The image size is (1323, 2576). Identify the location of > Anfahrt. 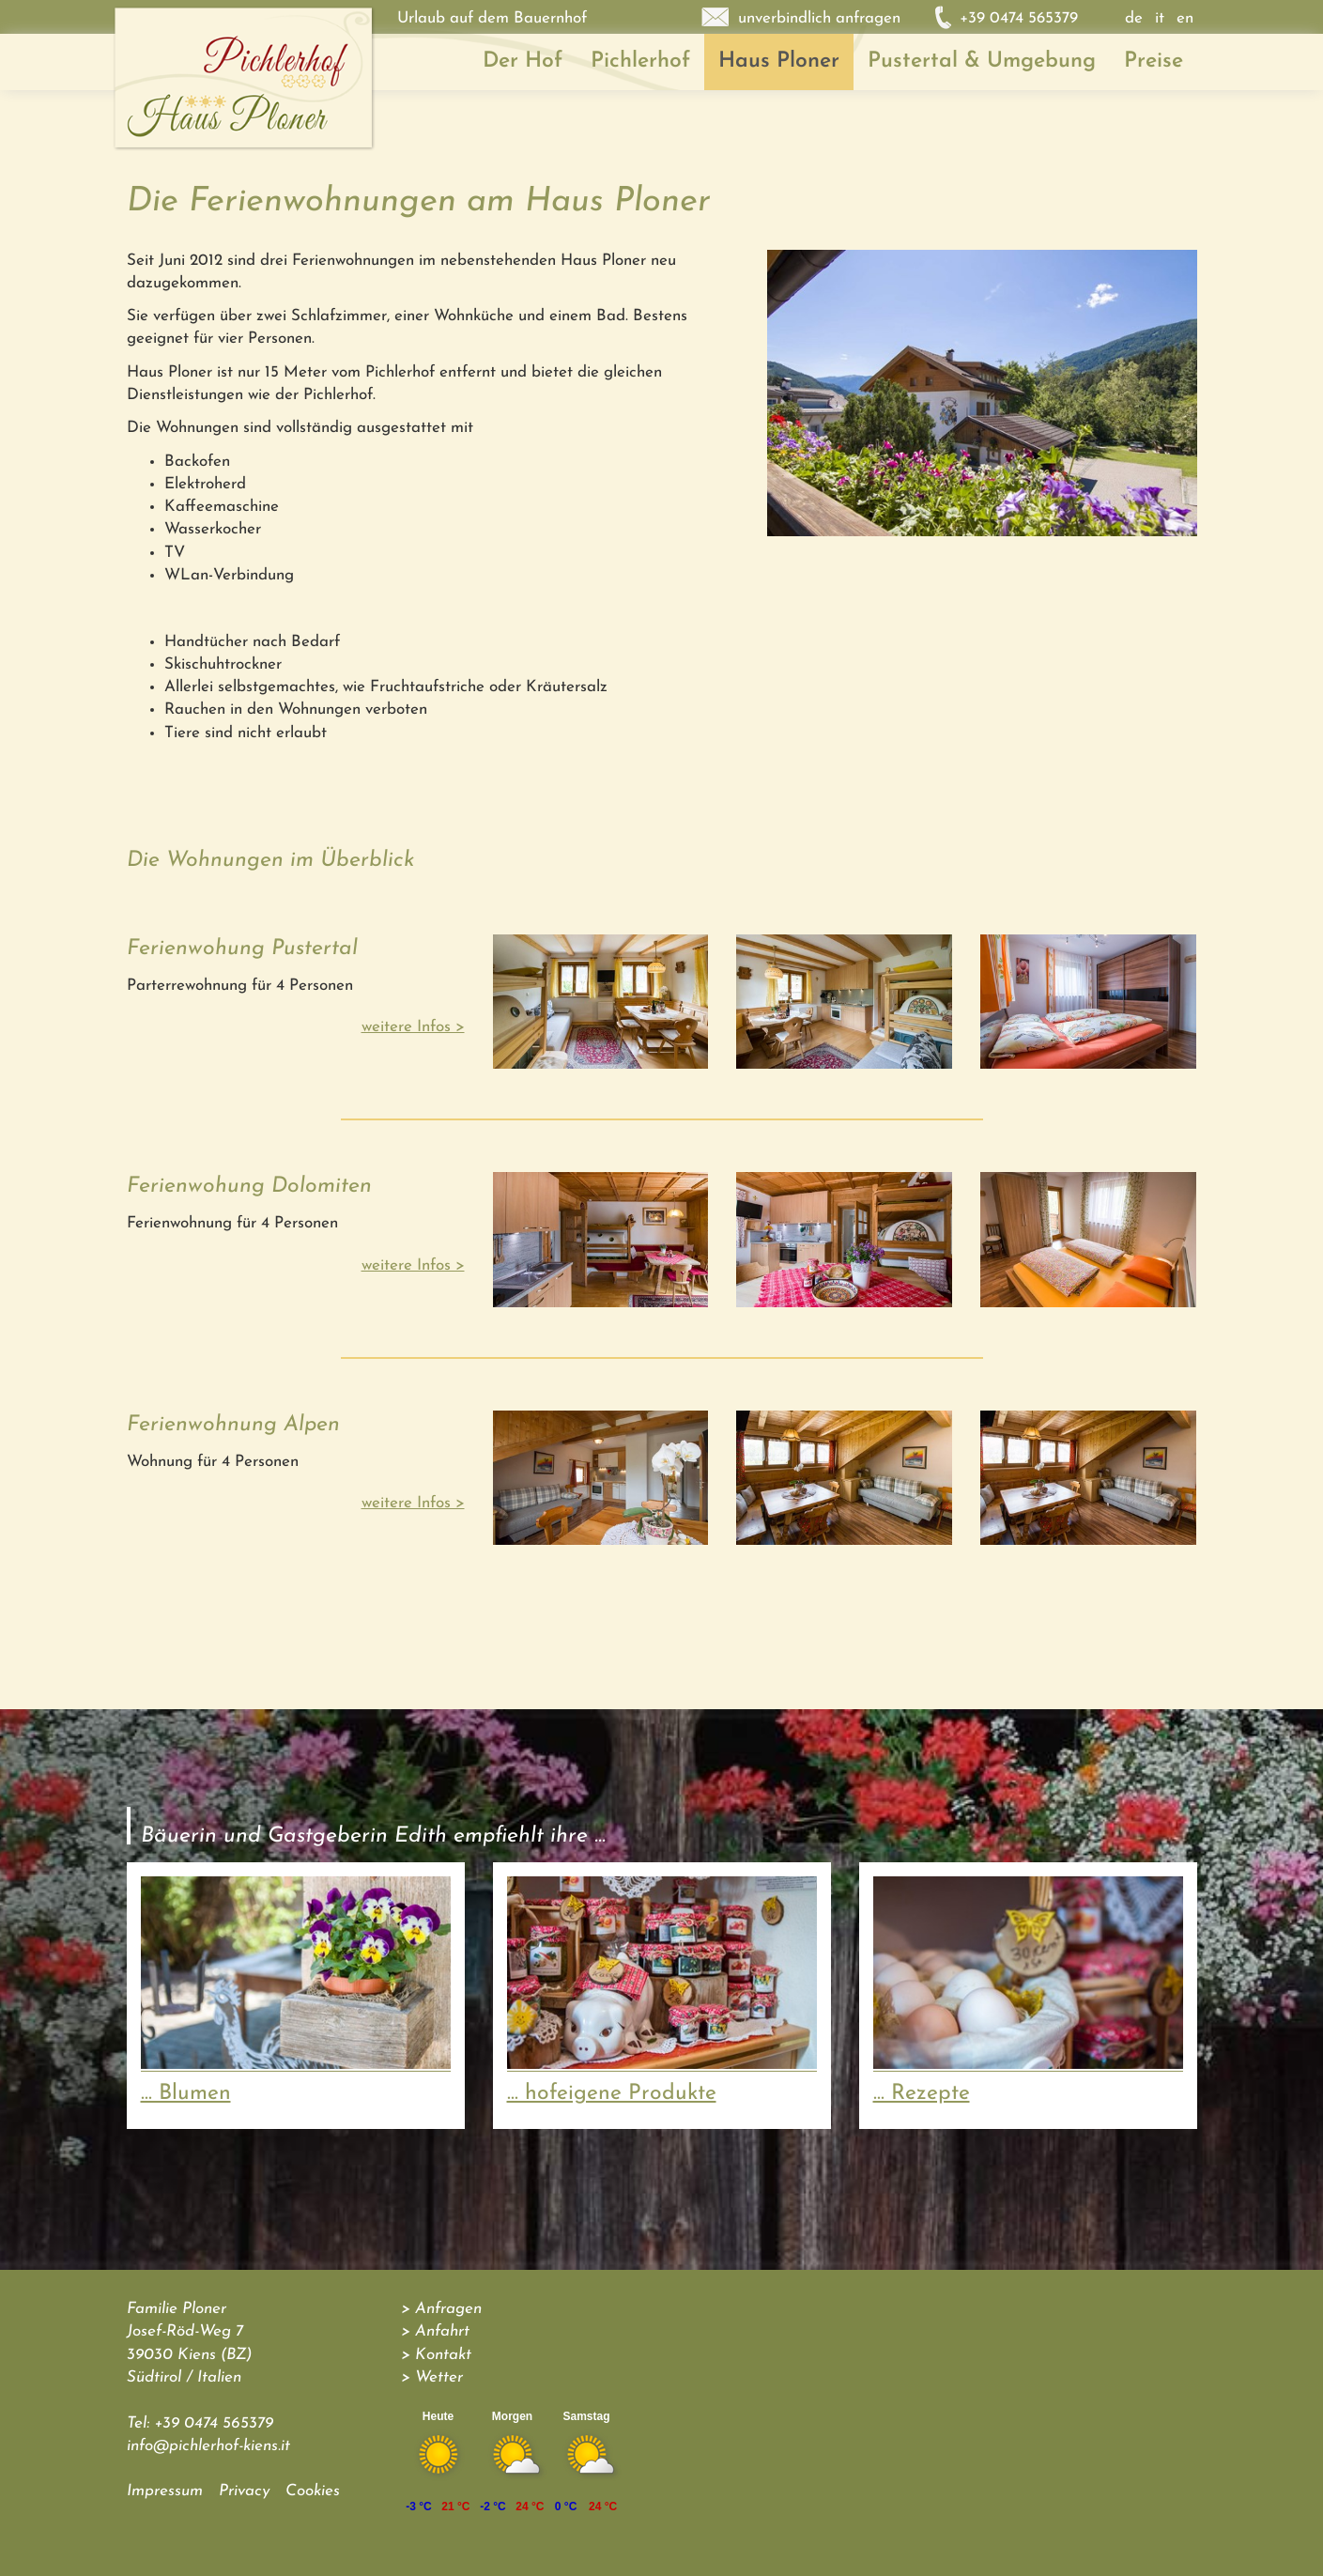
(435, 2331).